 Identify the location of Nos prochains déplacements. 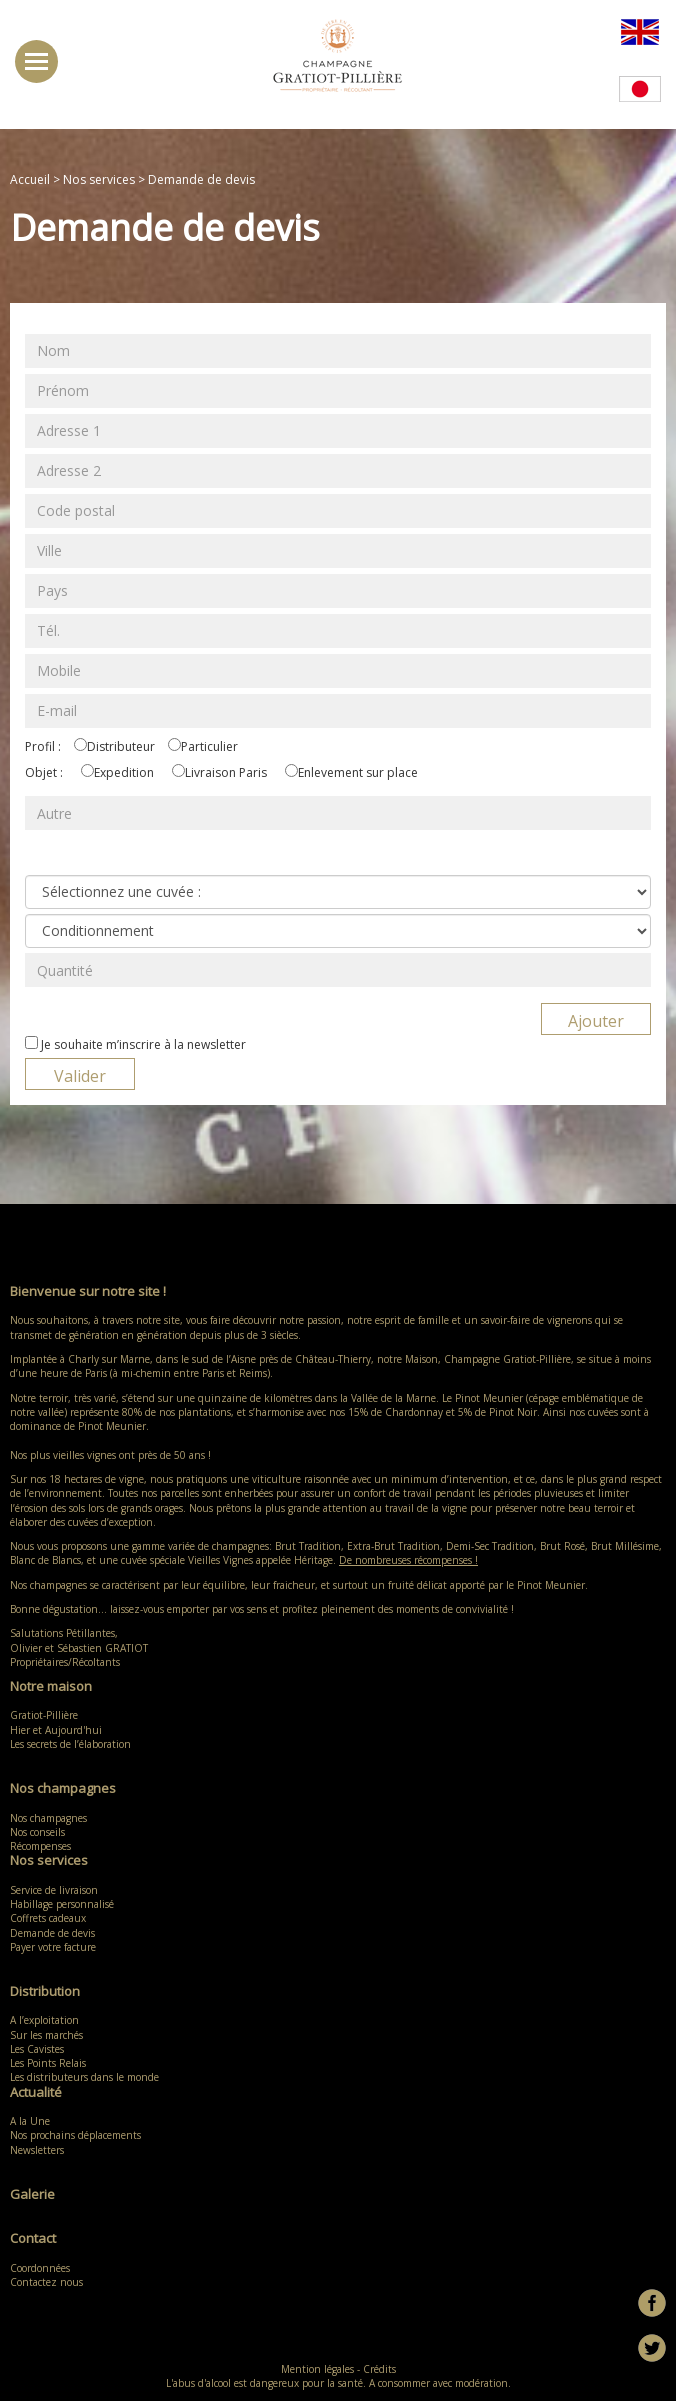
(75, 2135).